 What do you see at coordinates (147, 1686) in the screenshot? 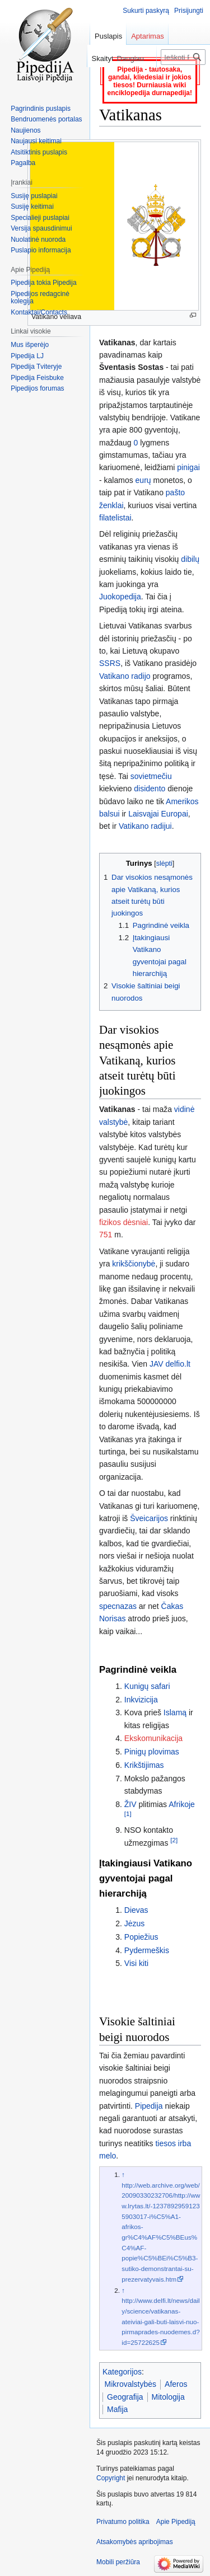
I see `Kunigų safari` at bounding box center [147, 1686].